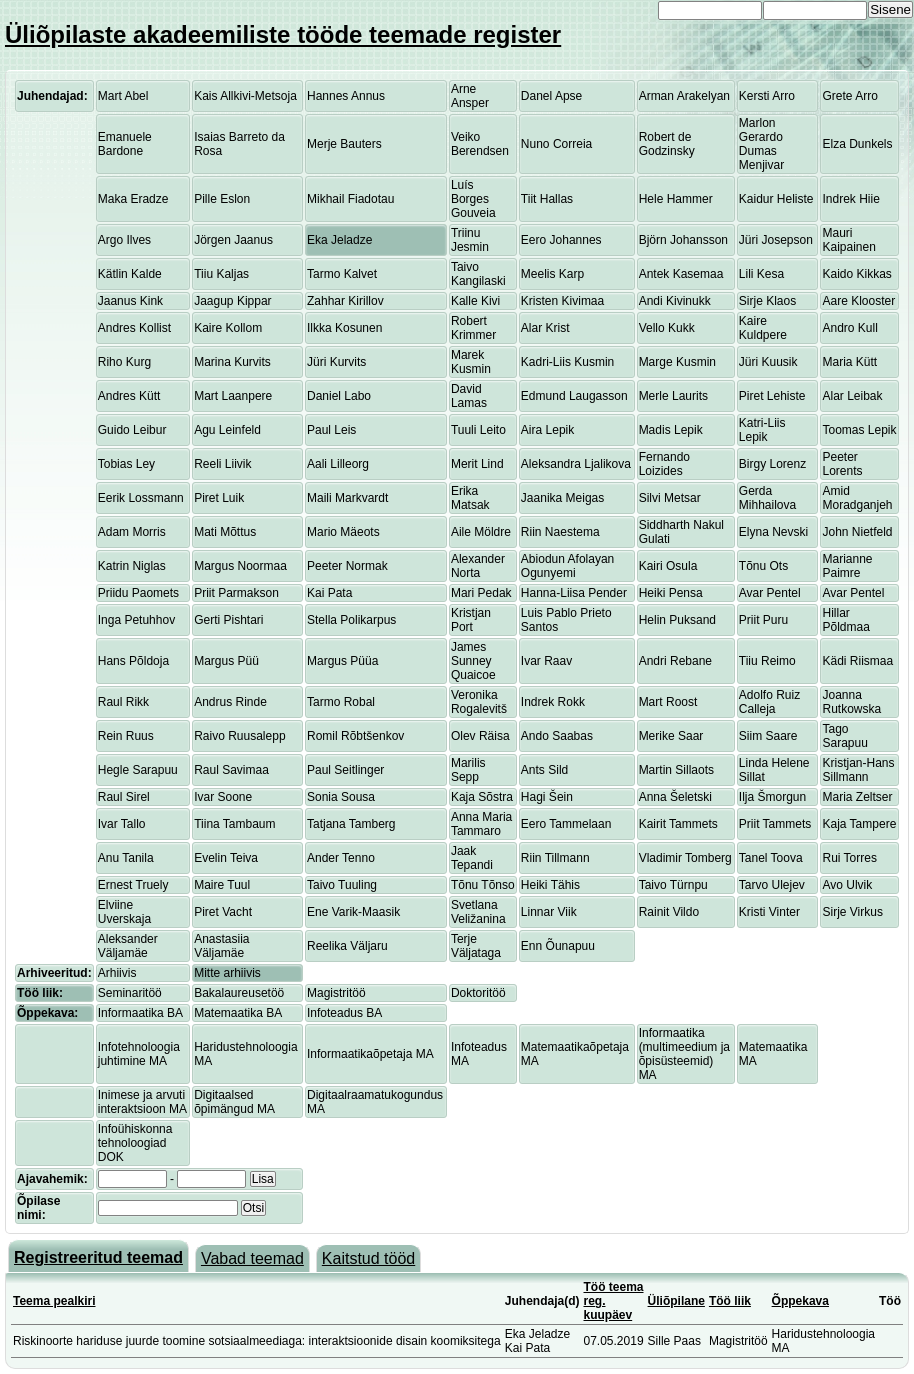 The width and height of the screenshot is (914, 1374). I want to click on Romil Rõbtšenkov, so click(355, 736).